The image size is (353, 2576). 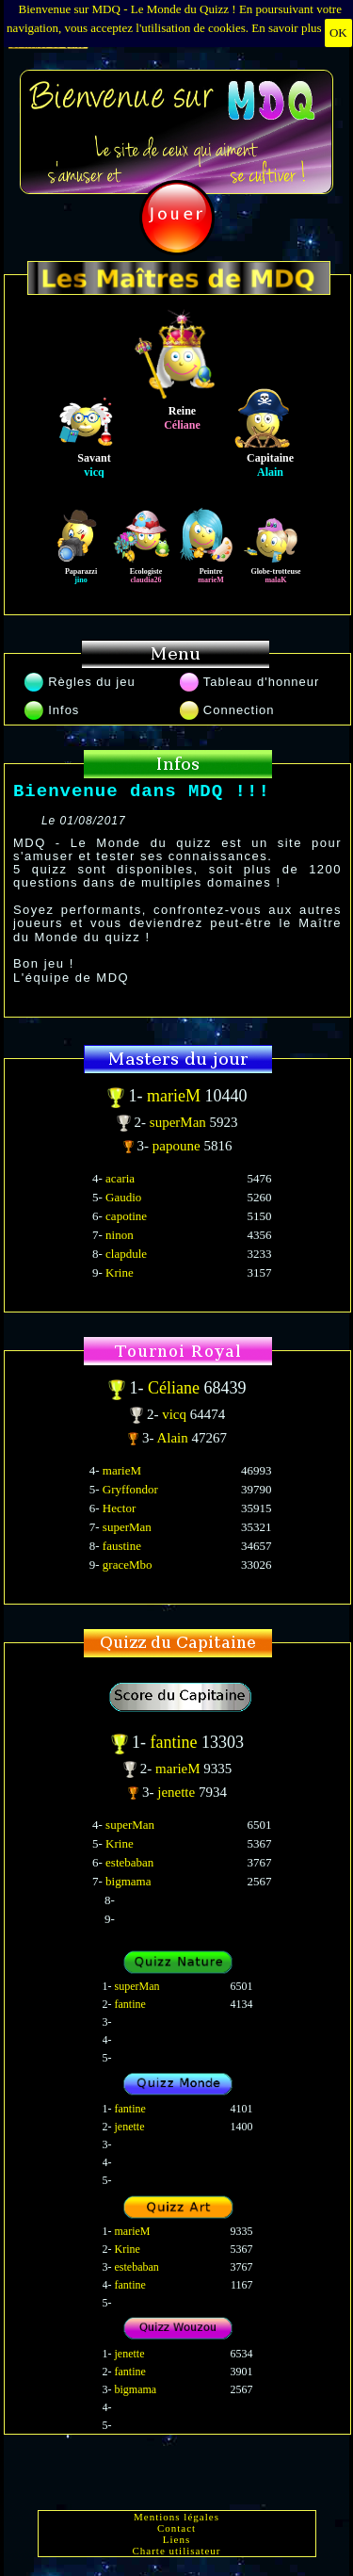 I want to click on fantine, so click(x=176, y=1742).